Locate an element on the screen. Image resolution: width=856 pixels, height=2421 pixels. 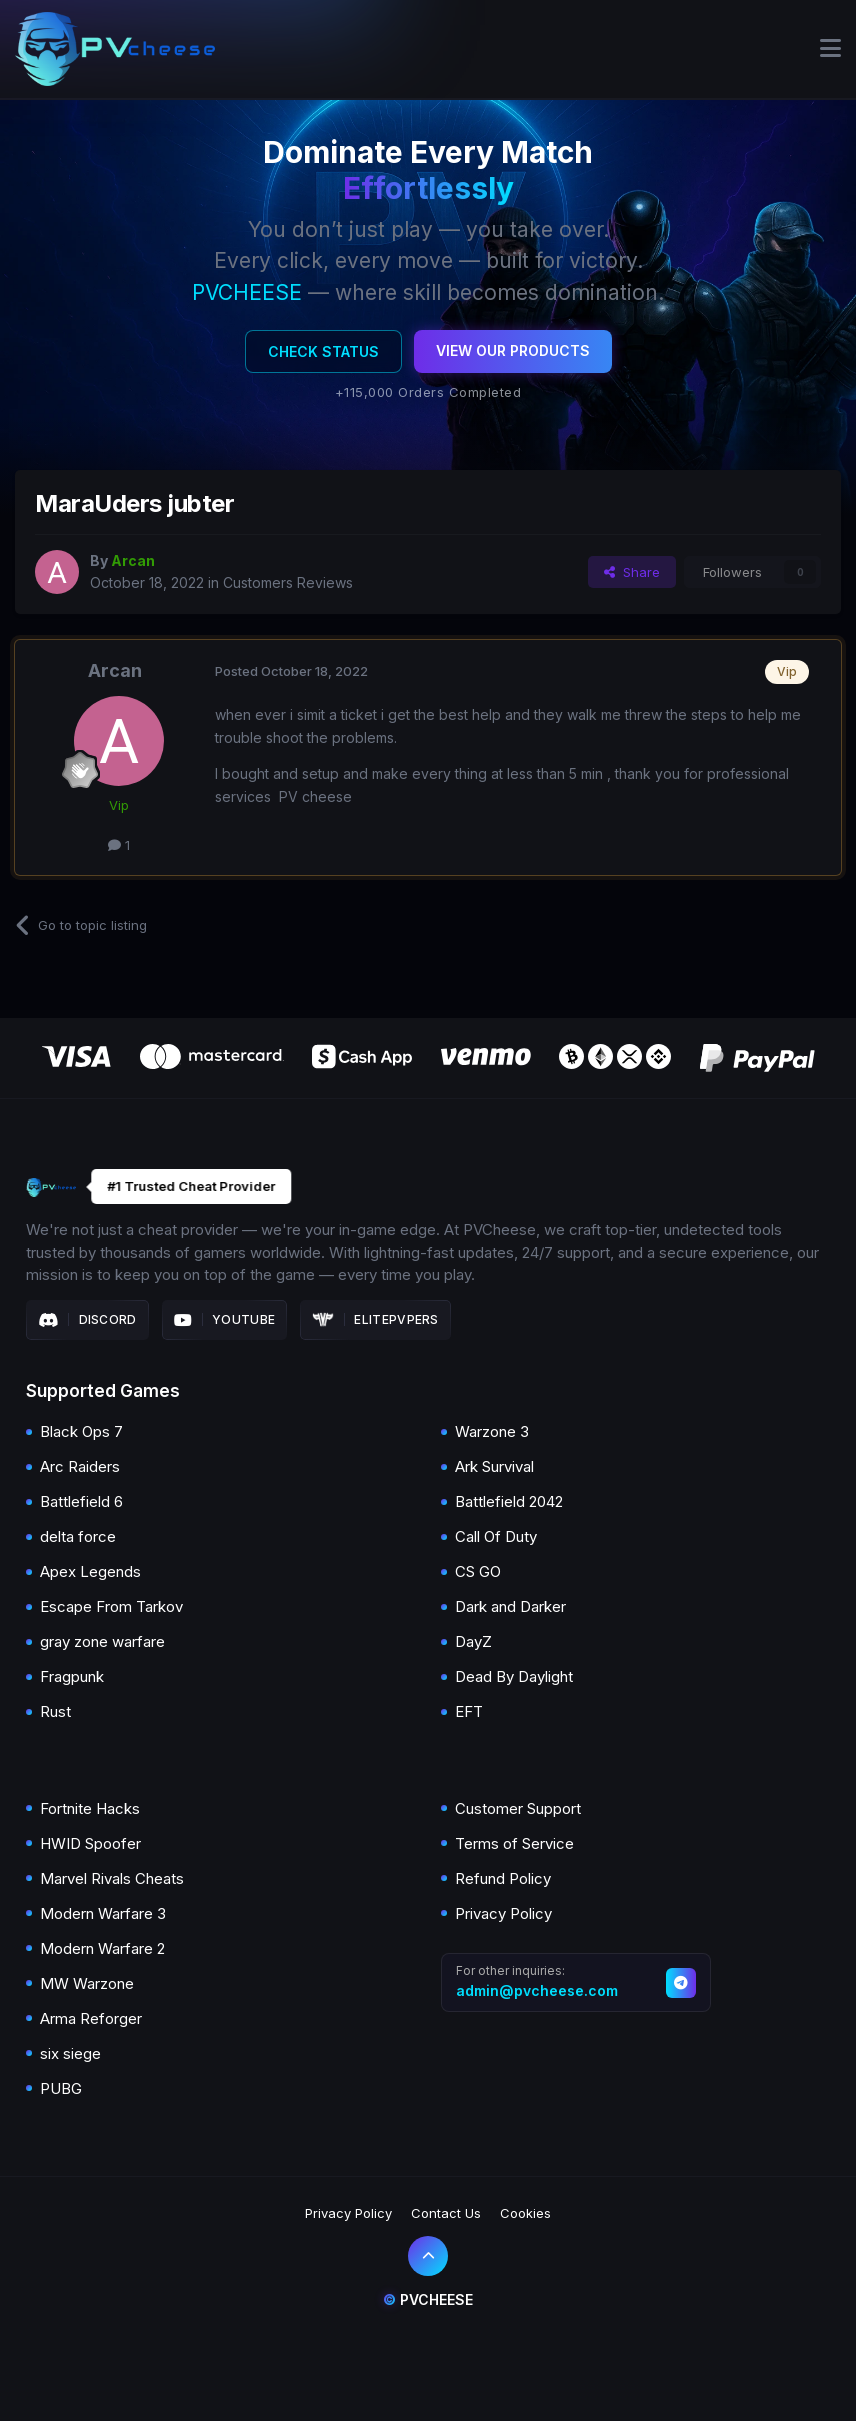
Black Ops 7 is located at coordinates (81, 1431).